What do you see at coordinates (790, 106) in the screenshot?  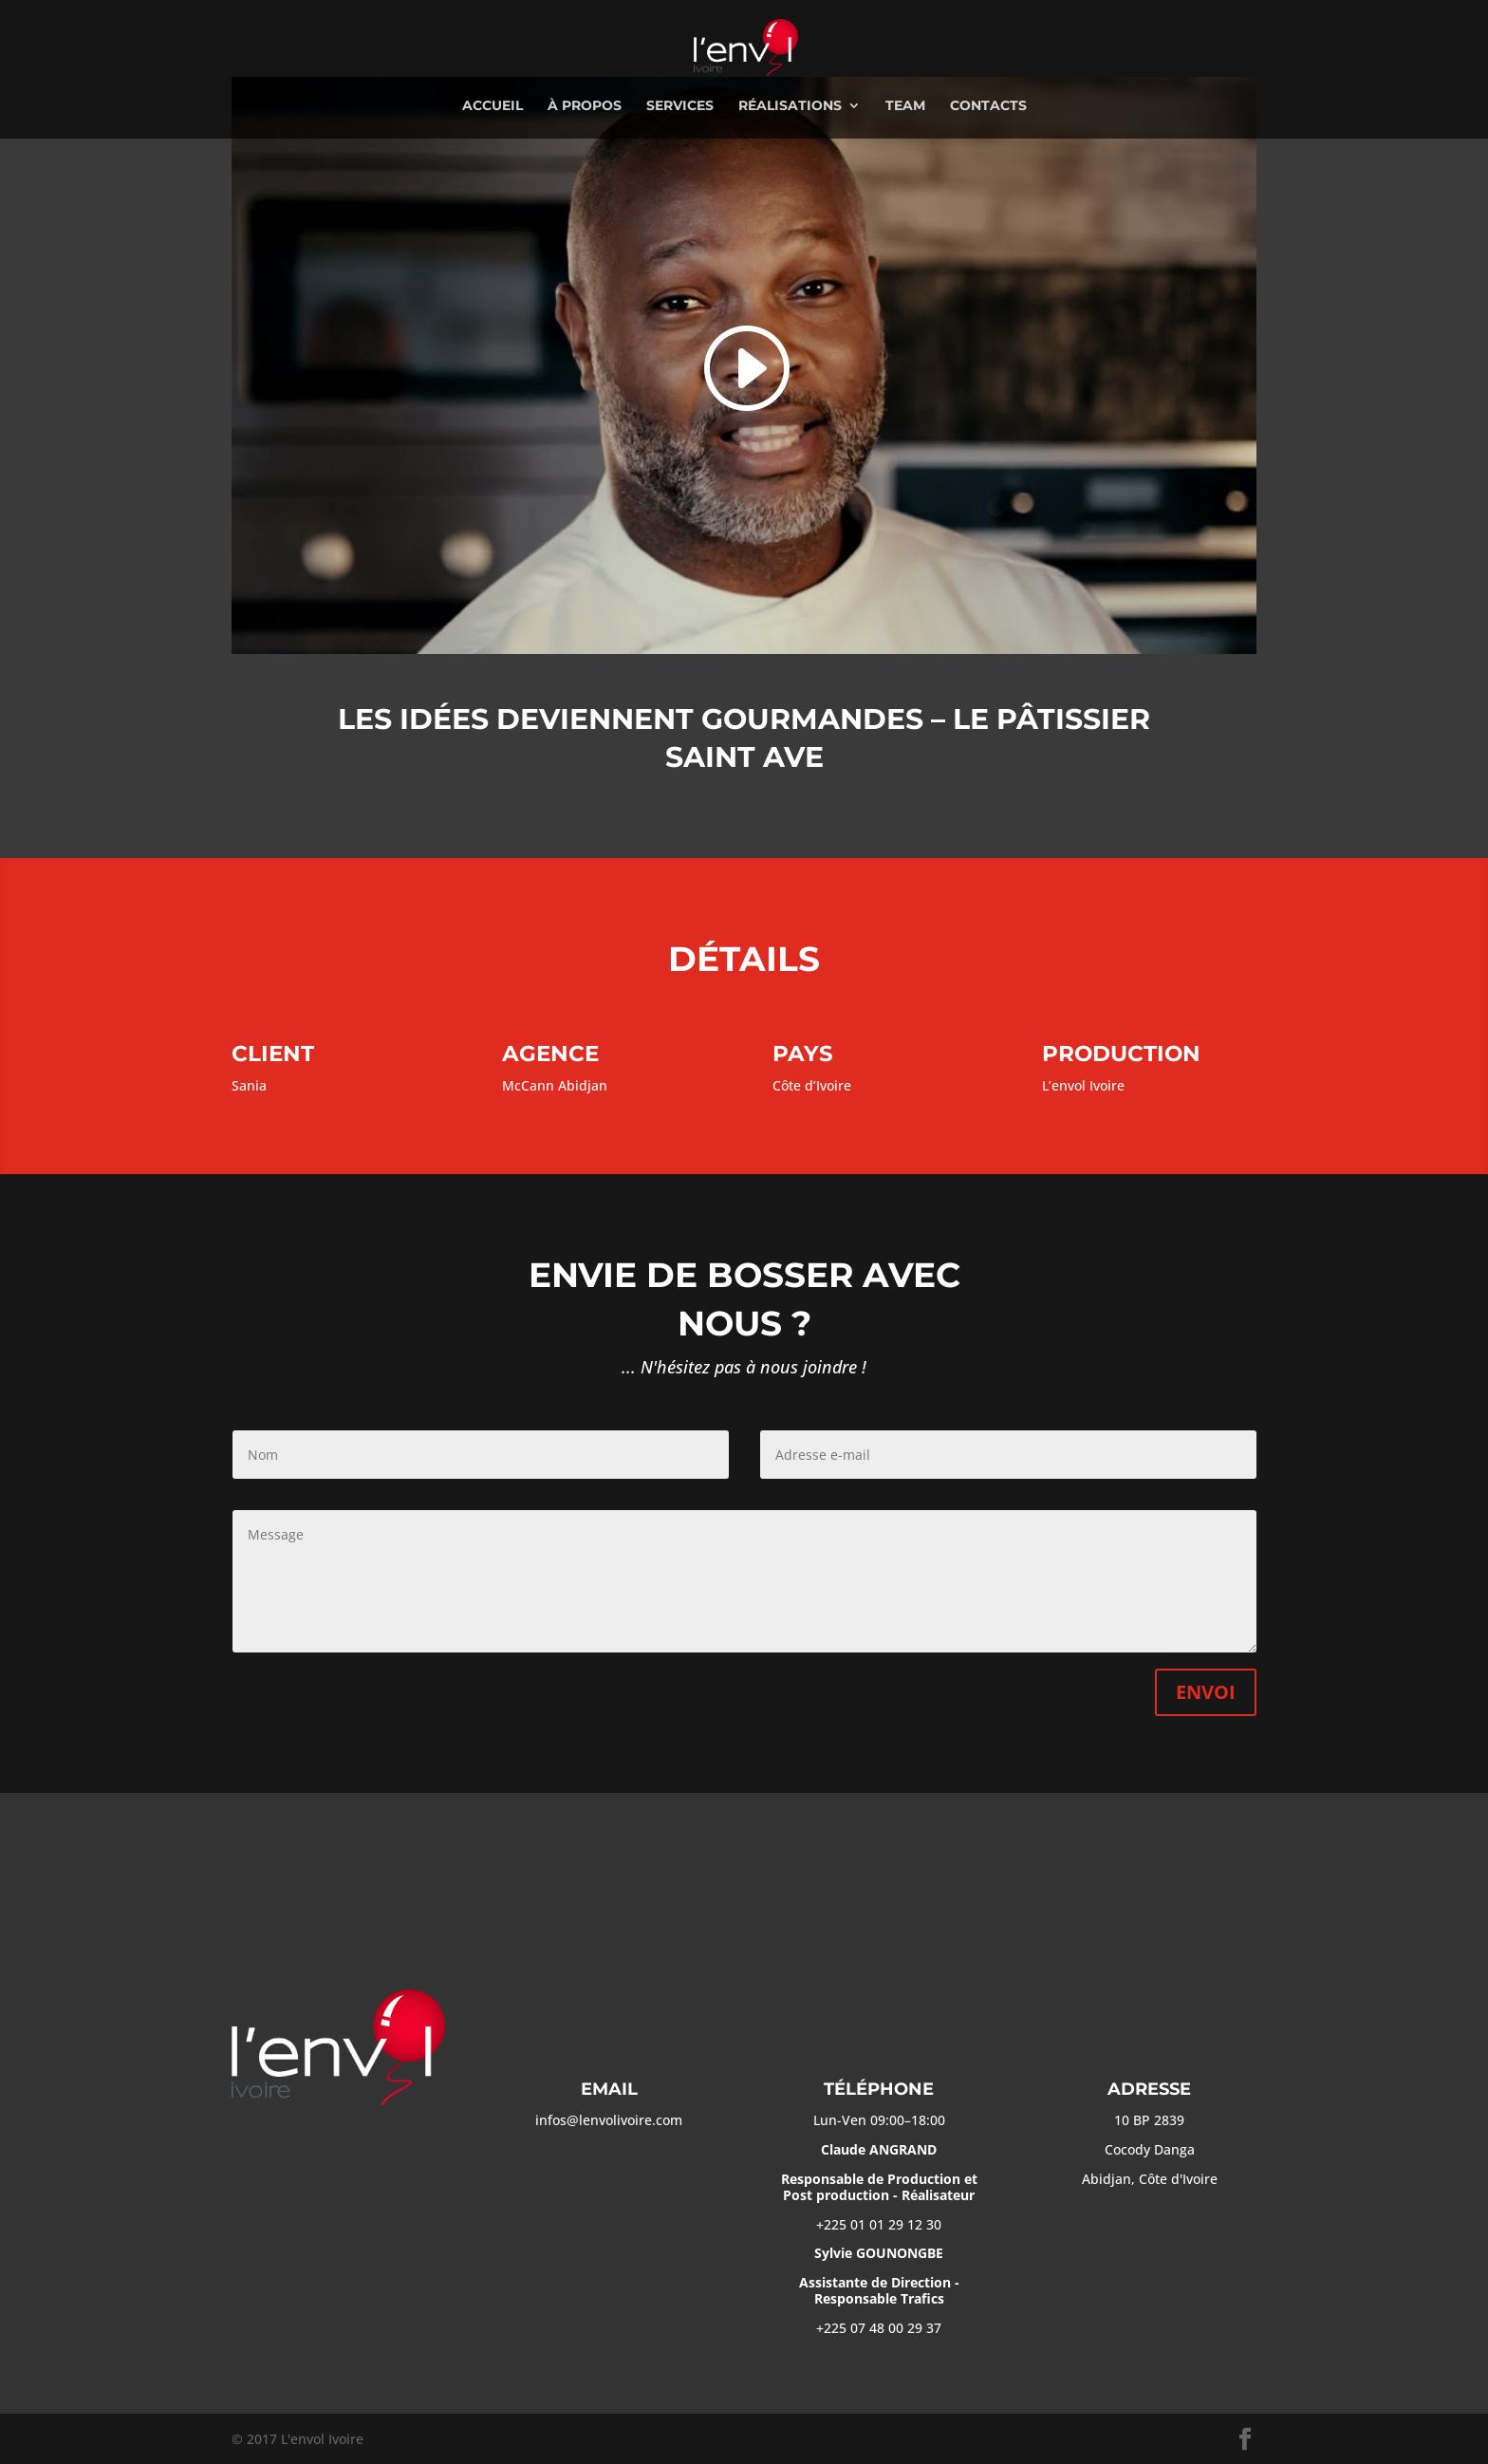 I see `réalisations` at bounding box center [790, 106].